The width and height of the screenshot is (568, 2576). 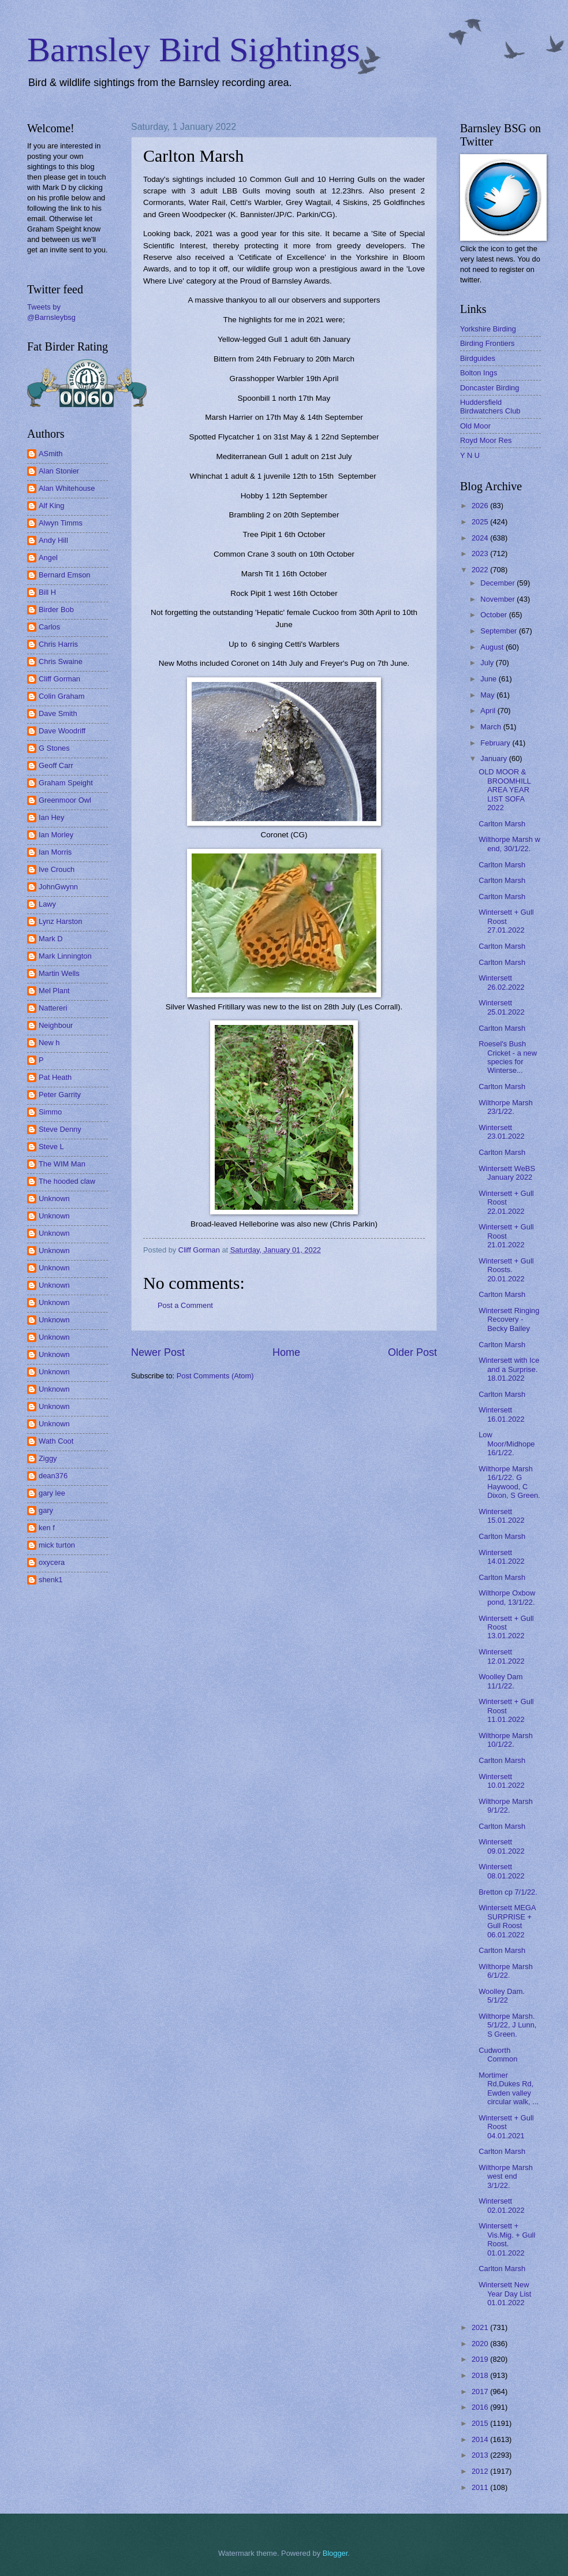 What do you see at coordinates (64, 575) in the screenshot?
I see `Bernard Emson` at bounding box center [64, 575].